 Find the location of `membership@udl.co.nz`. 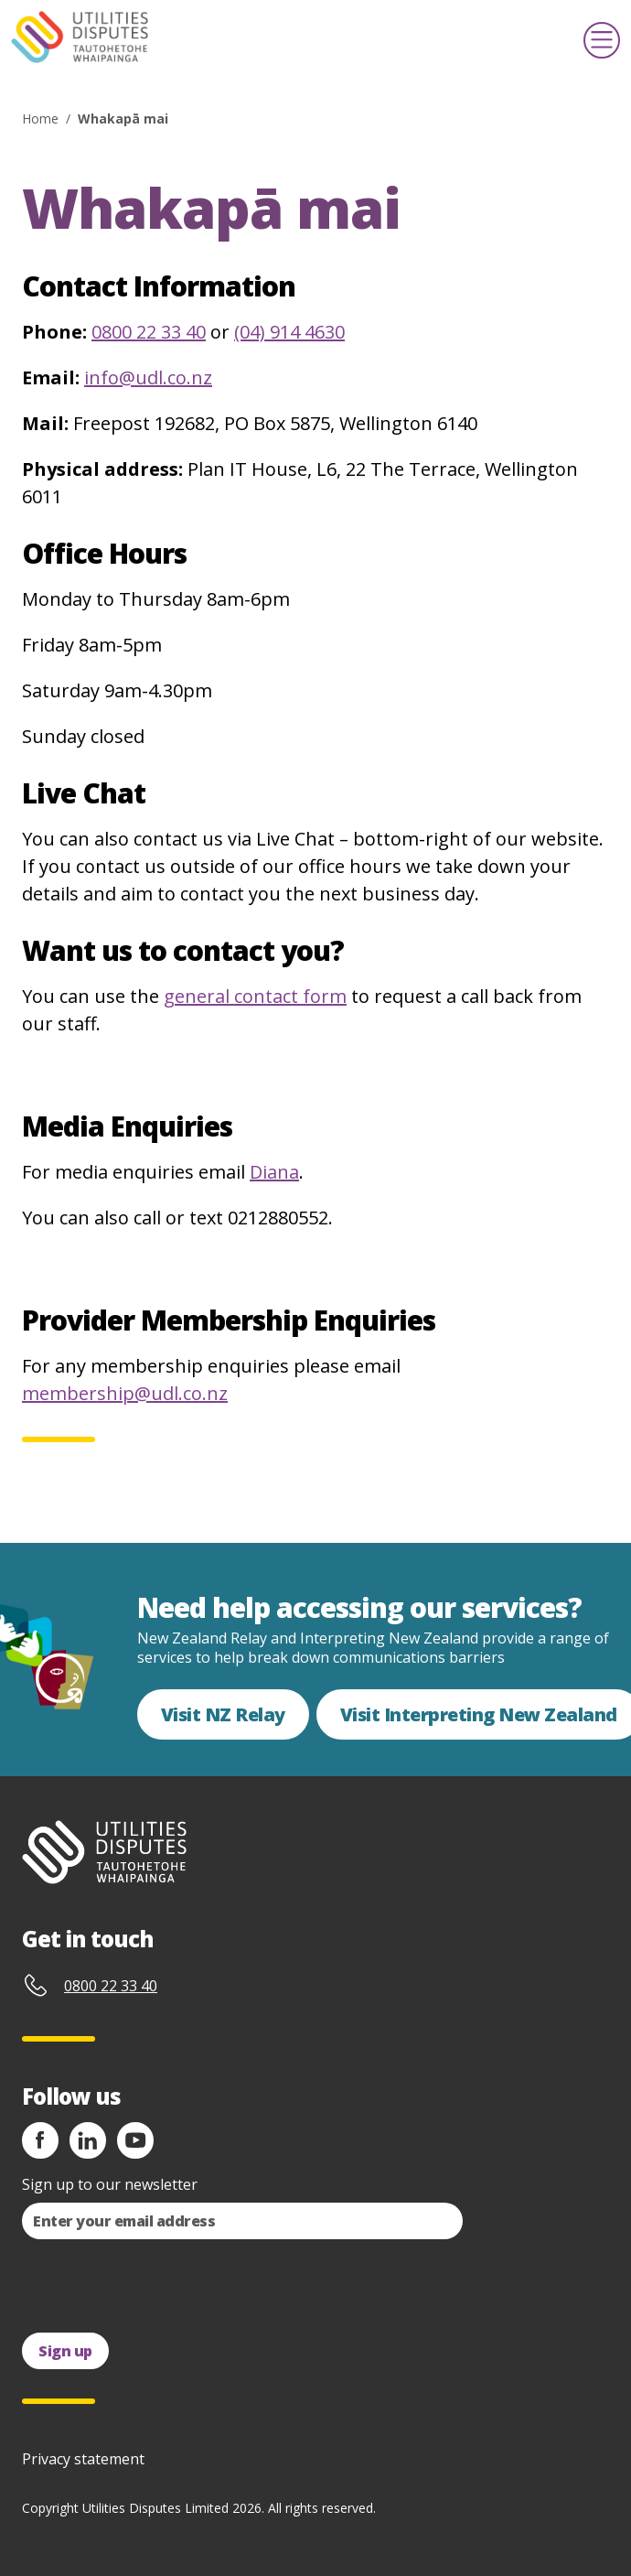

membership@udl.co.nz is located at coordinates (125, 1393).